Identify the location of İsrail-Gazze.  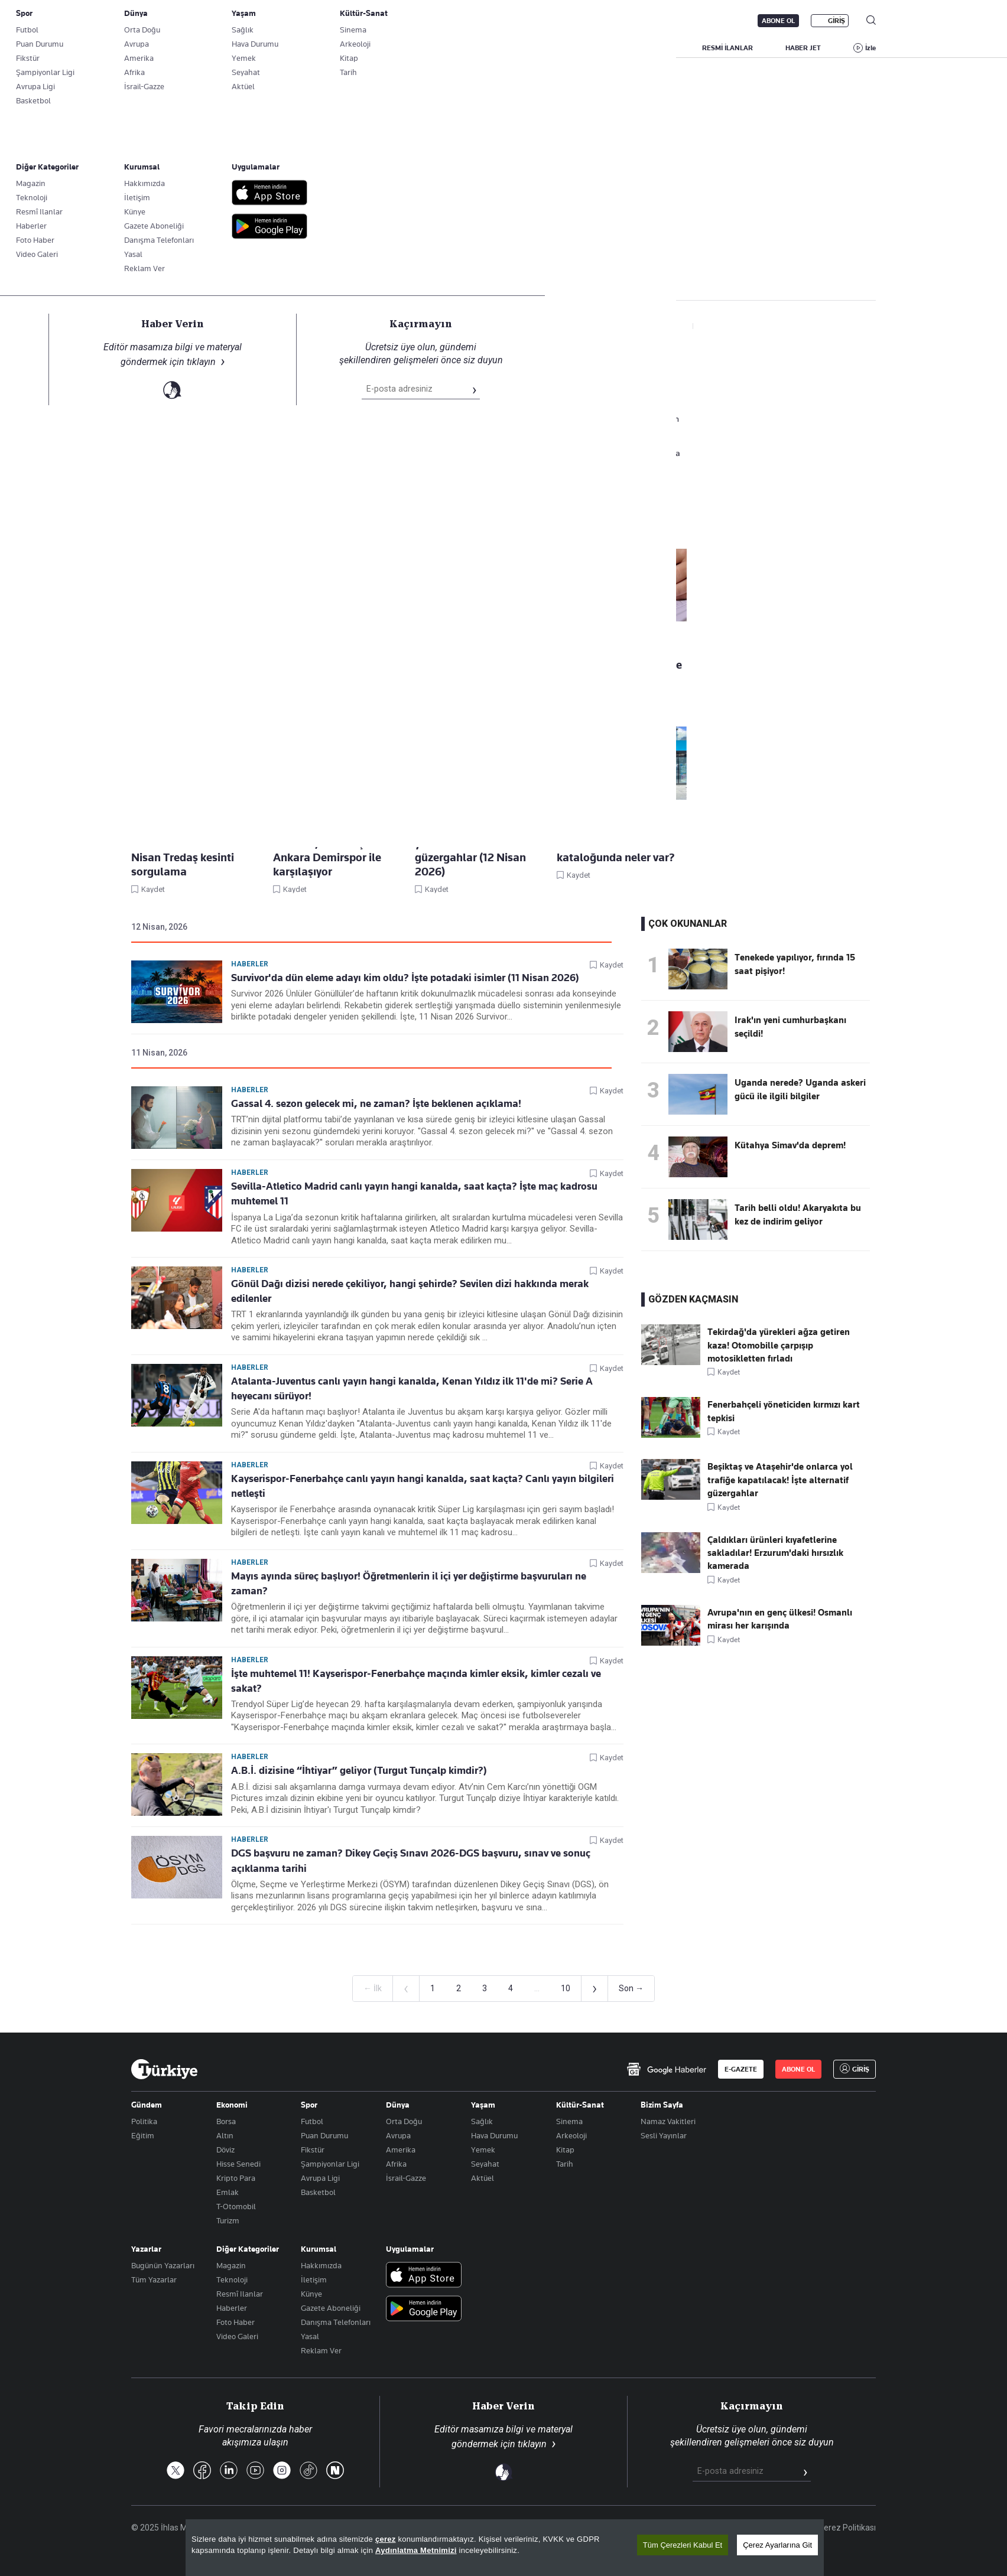
(406, 2178).